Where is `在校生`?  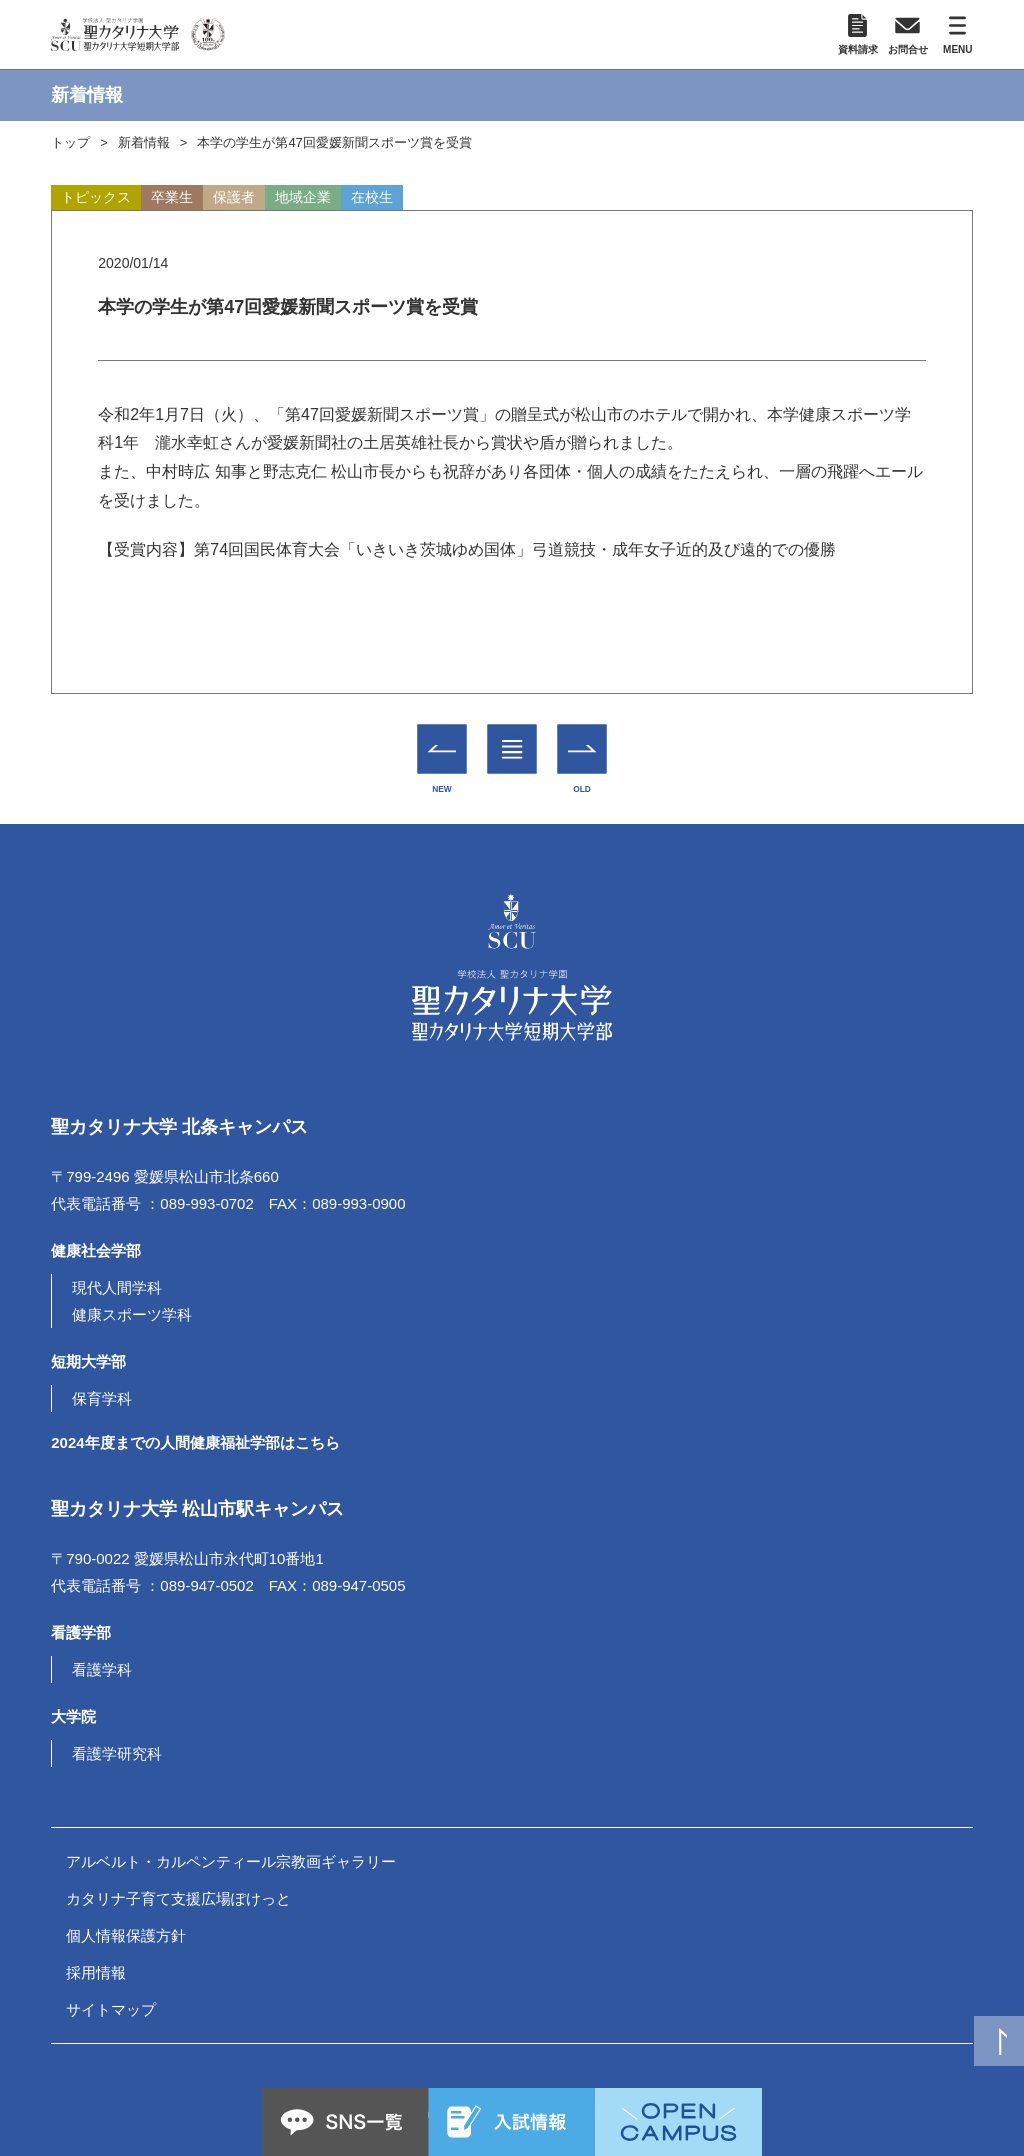 在校生 is located at coordinates (372, 197).